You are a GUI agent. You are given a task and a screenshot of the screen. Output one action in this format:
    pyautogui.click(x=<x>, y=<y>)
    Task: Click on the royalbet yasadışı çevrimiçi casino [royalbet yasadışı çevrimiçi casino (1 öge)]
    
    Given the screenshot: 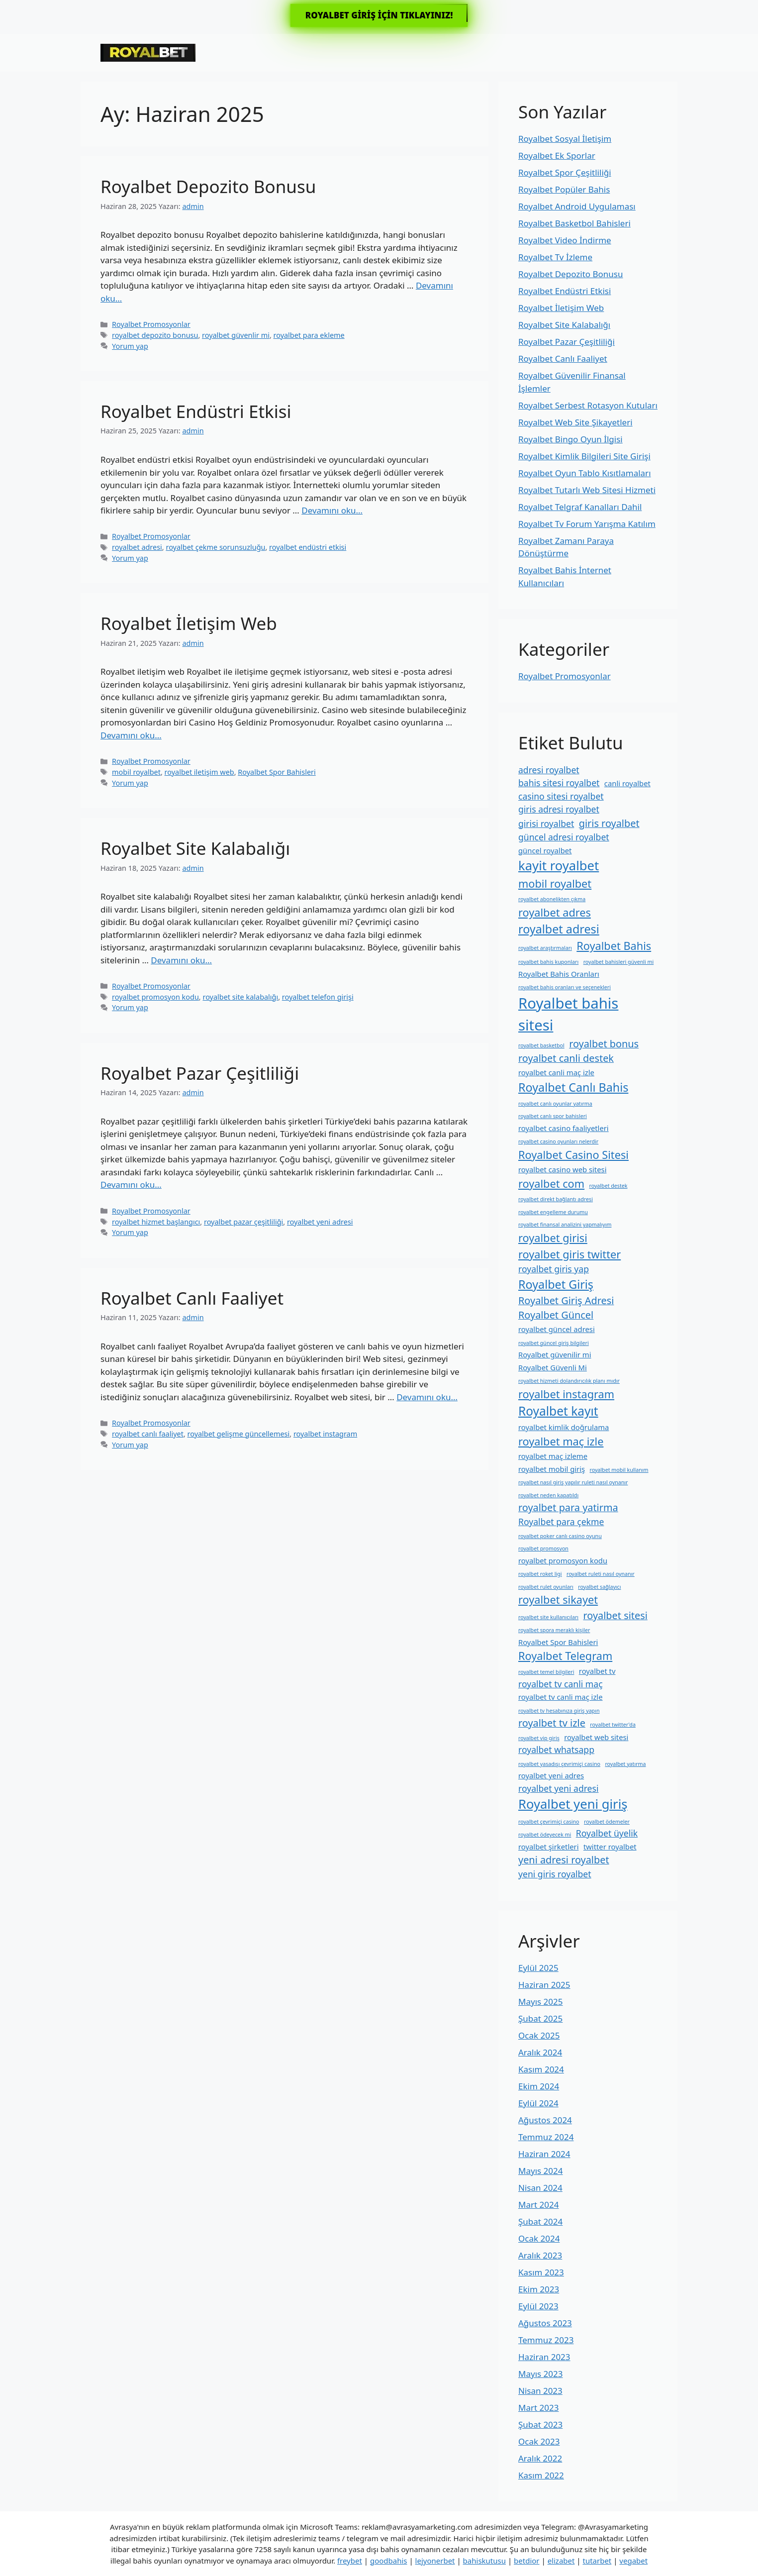 What is the action you would take?
    pyautogui.click(x=559, y=1763)
    